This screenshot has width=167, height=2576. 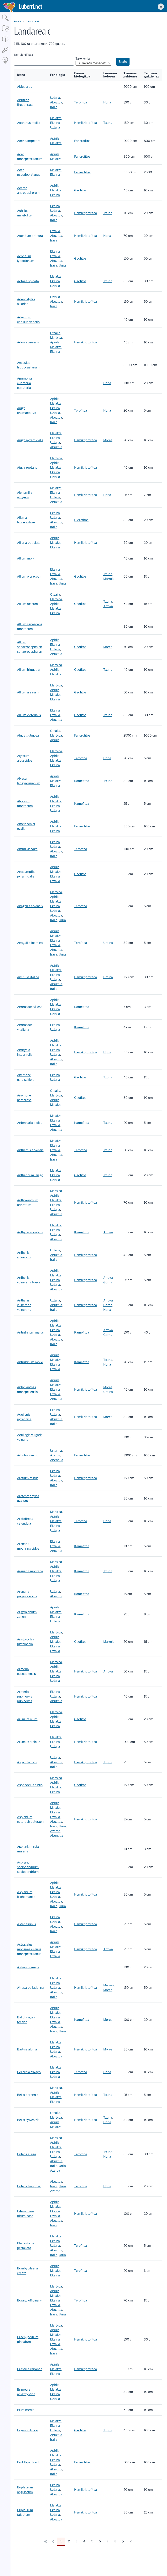 What do you see at coordinates (80, 190) in the screenshot?
I see `Geofitoa` at bounding box center [80, 190].